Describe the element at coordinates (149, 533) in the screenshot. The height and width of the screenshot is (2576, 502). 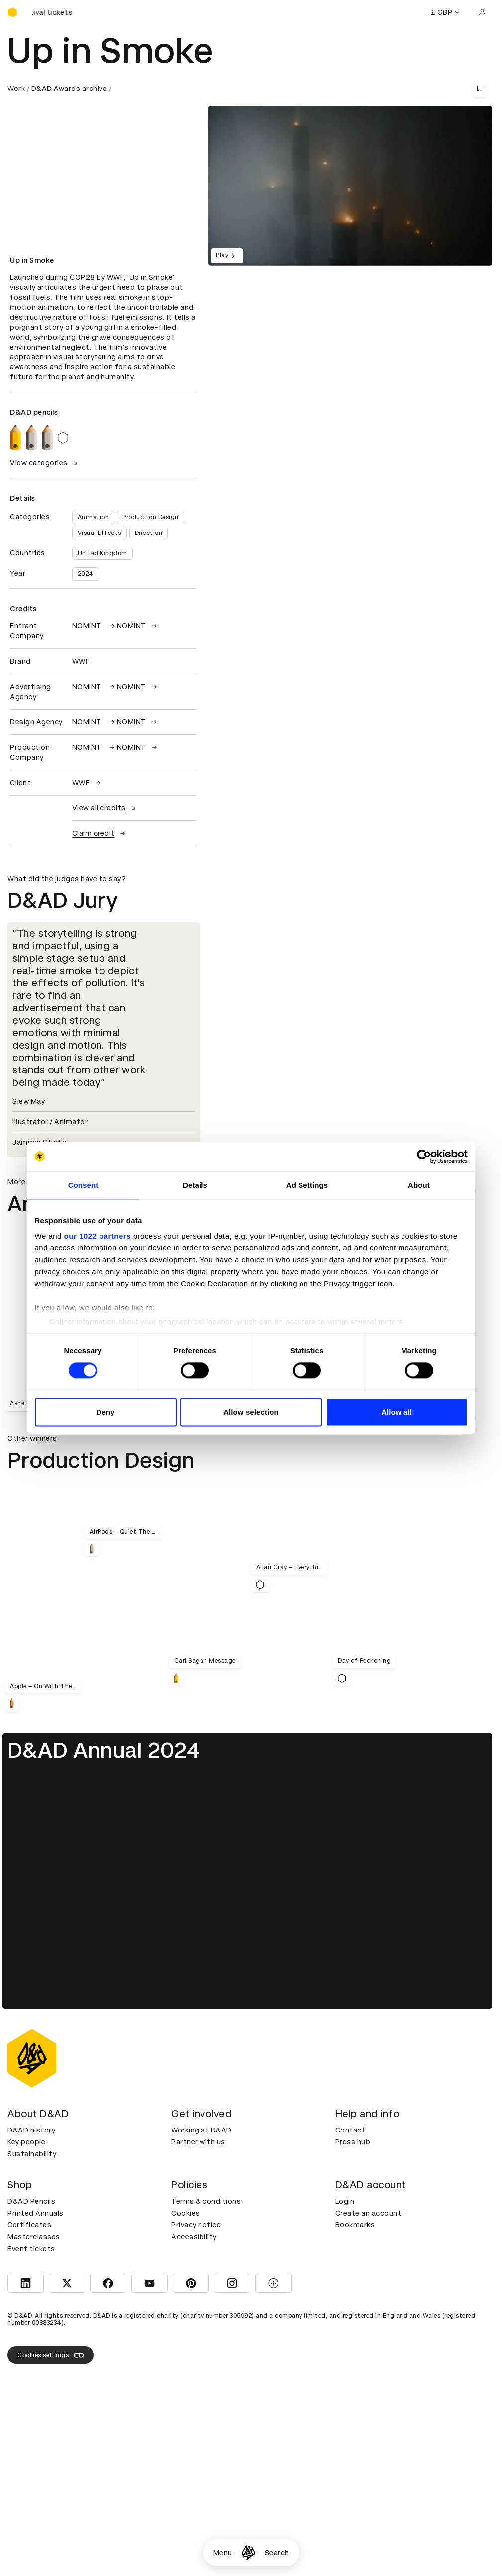
I see `Direction` at that location.